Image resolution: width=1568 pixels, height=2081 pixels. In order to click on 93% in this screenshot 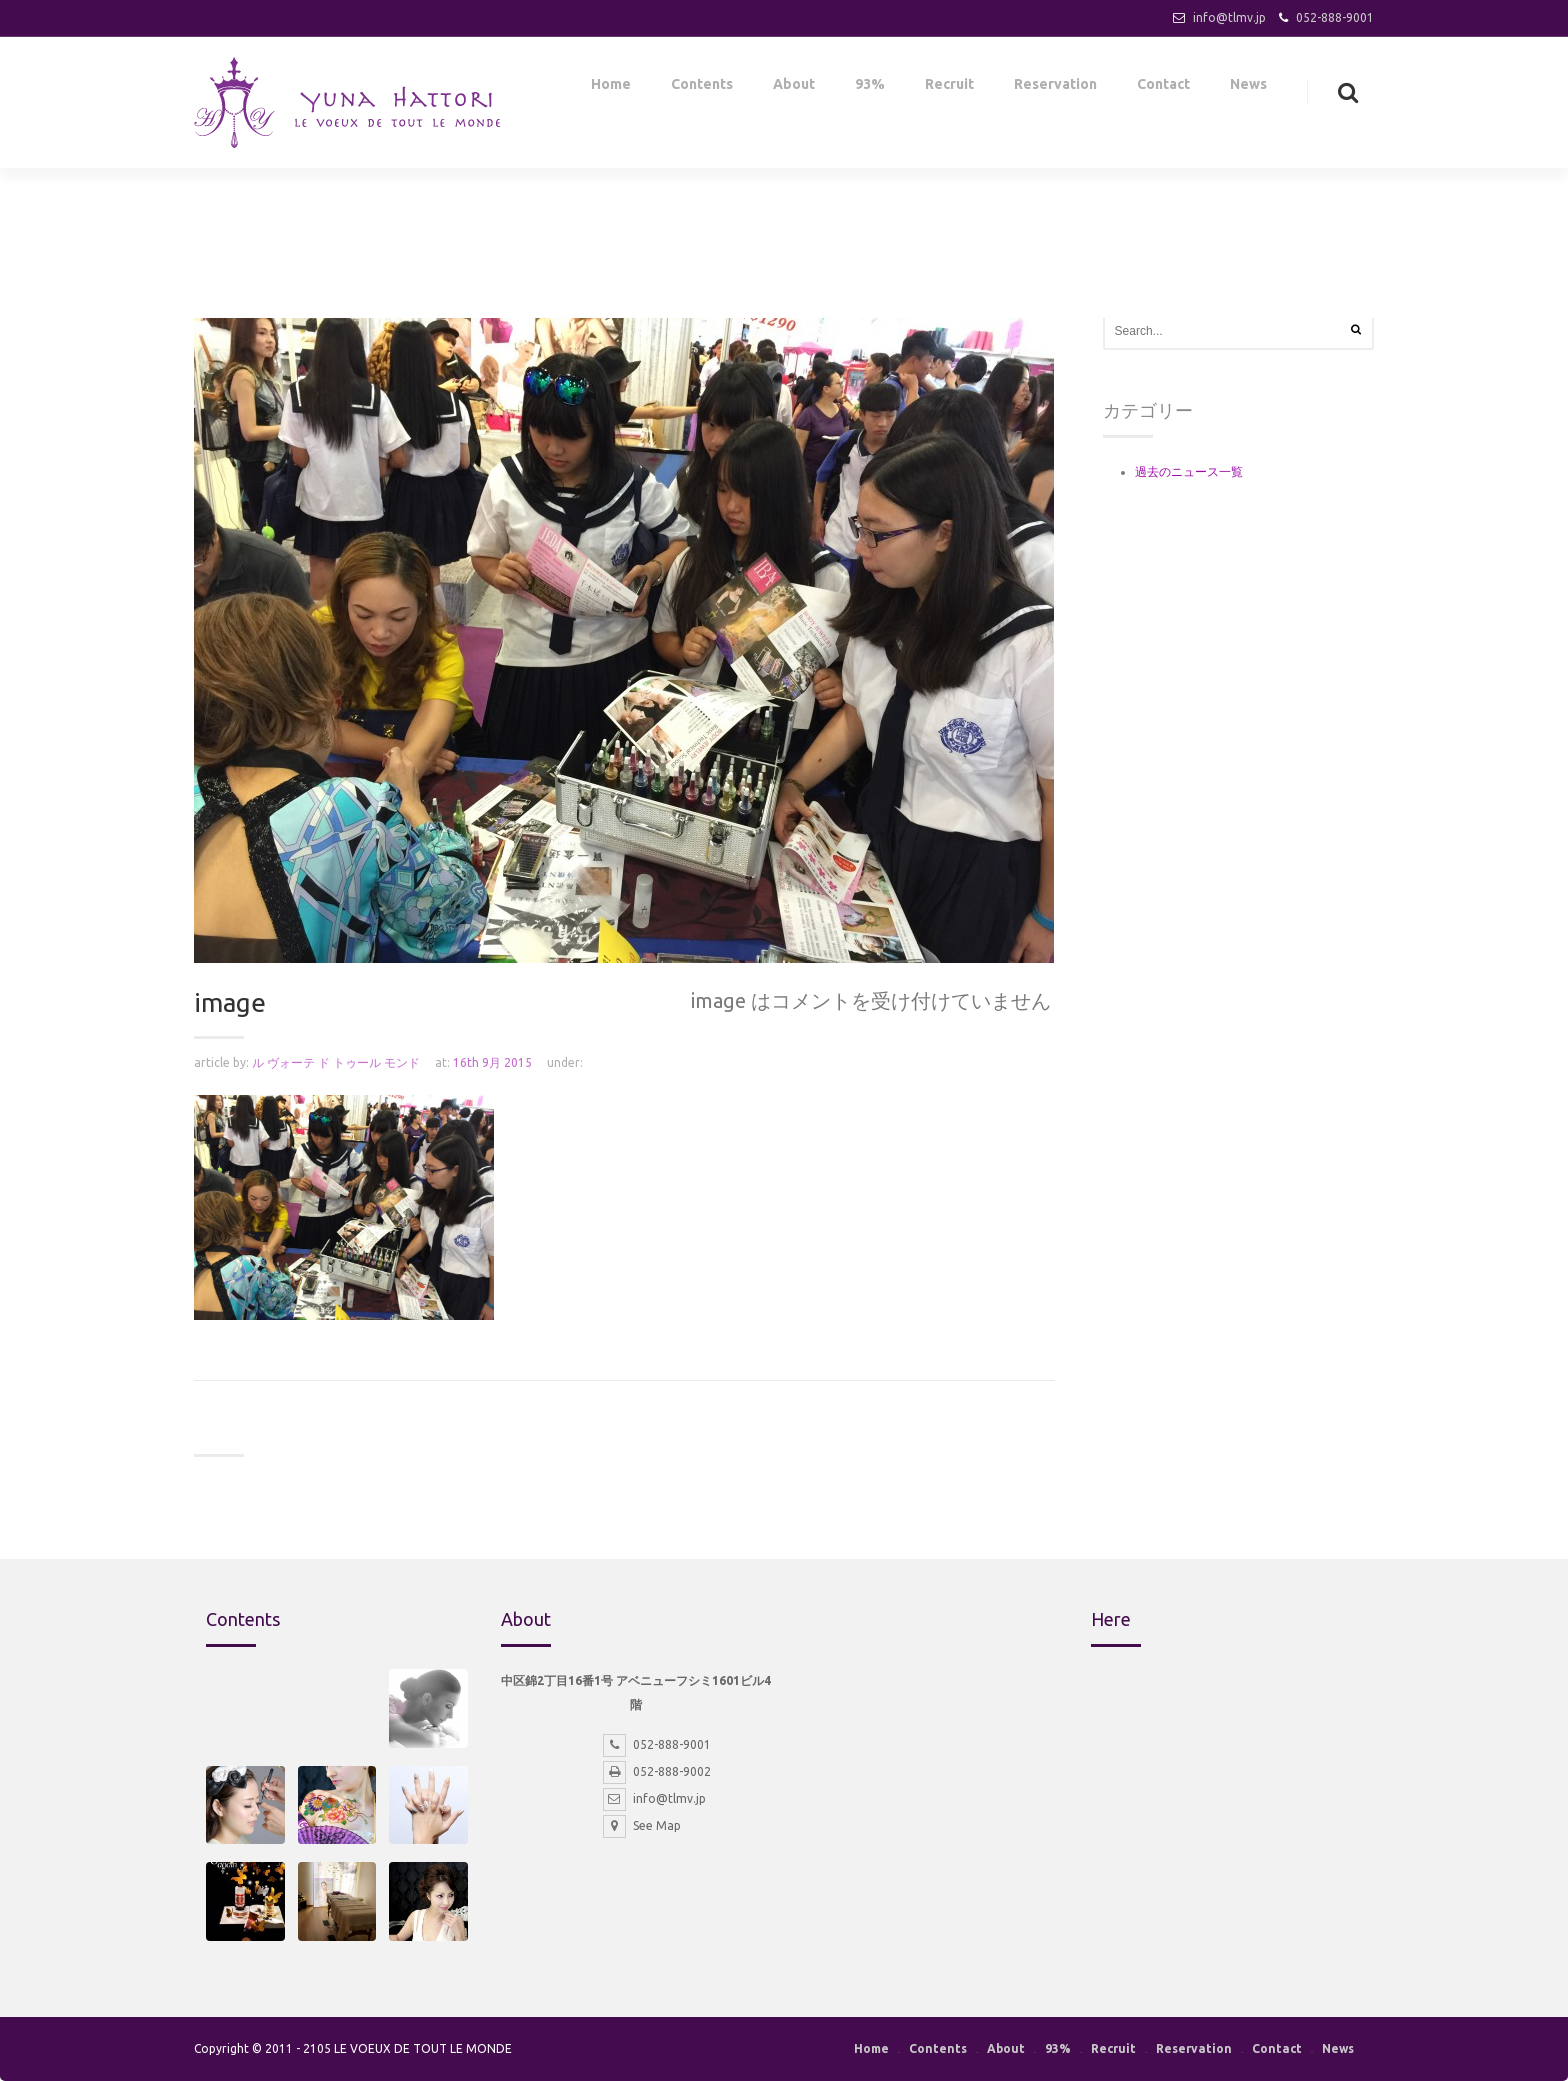, I will do `click(870, 88)`.